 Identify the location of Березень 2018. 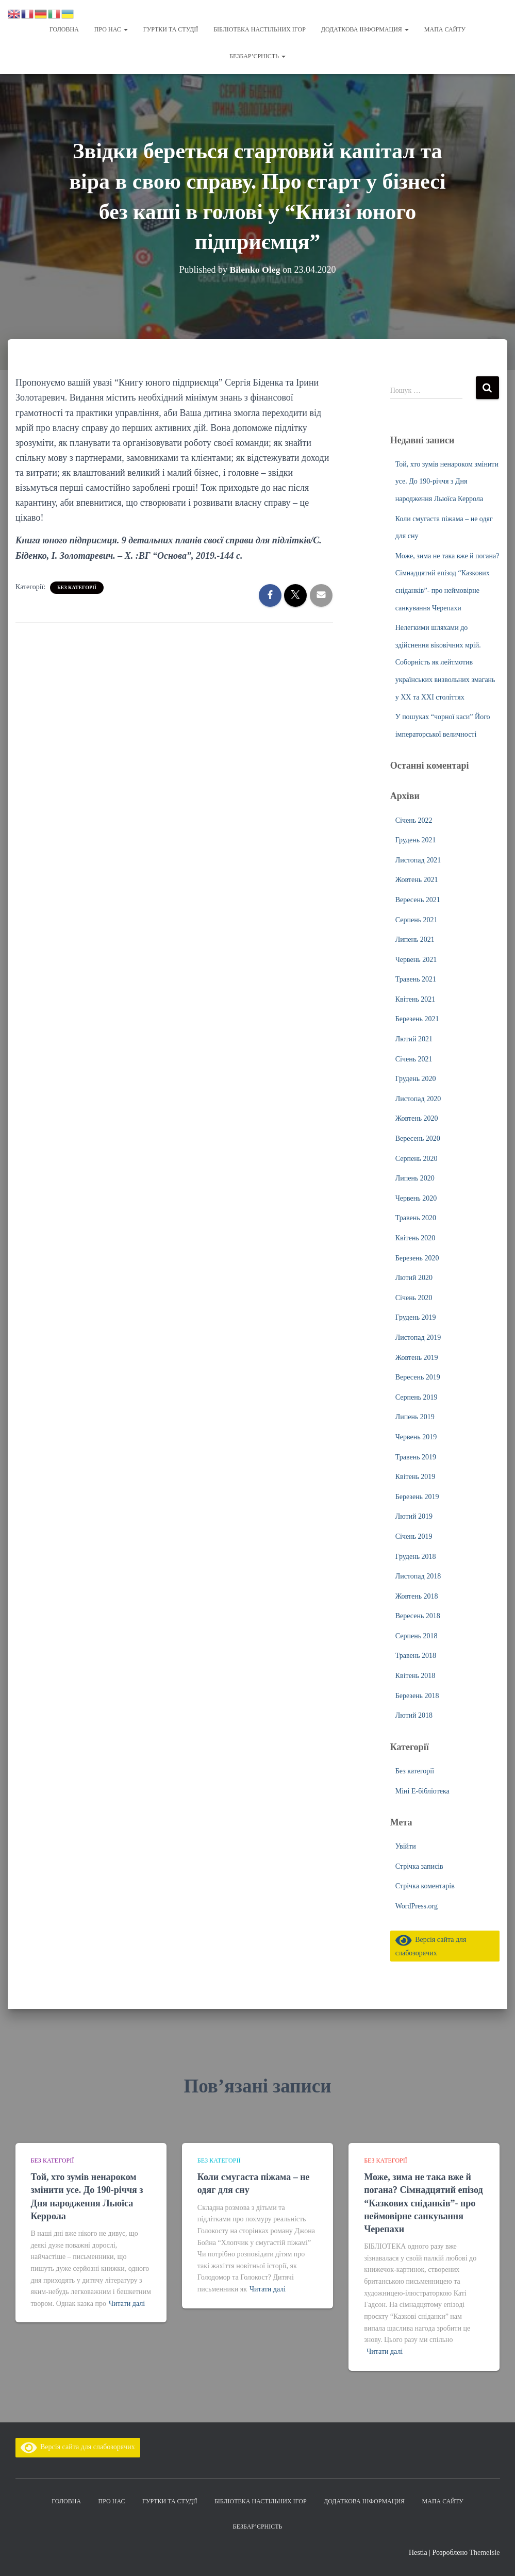
(417, 1695).